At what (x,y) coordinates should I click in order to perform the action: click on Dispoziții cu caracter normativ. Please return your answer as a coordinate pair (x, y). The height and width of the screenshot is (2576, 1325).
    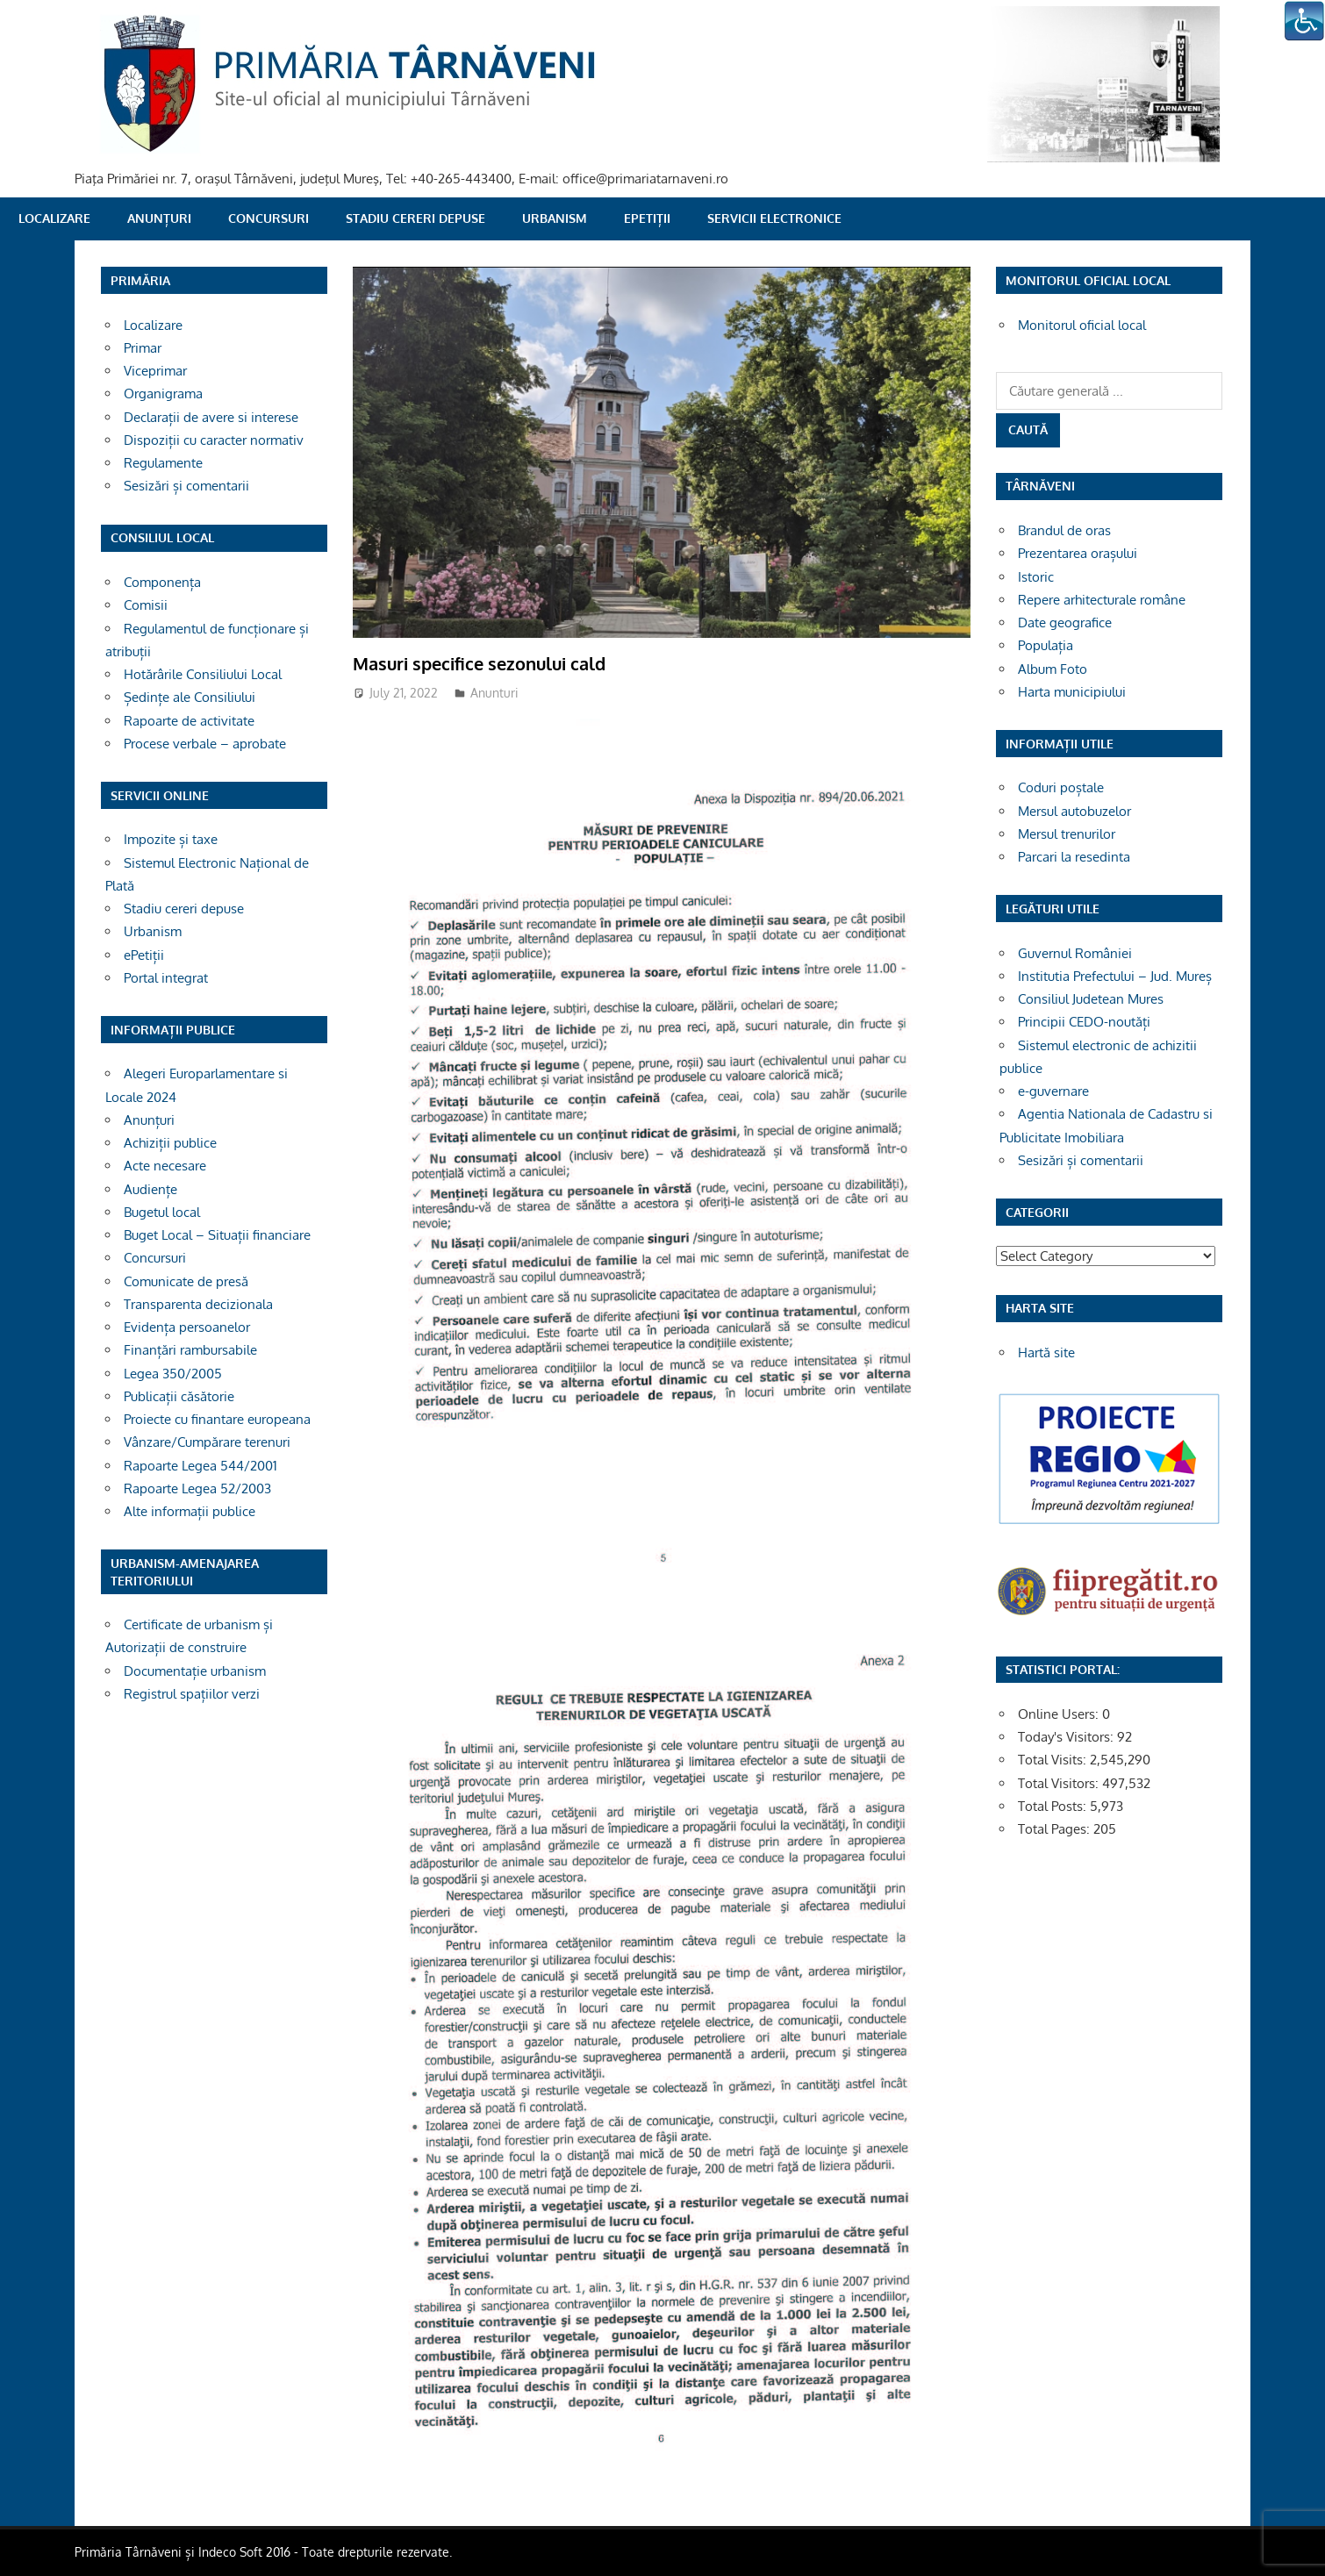
    Looking at the image, I should click on (214, 440).